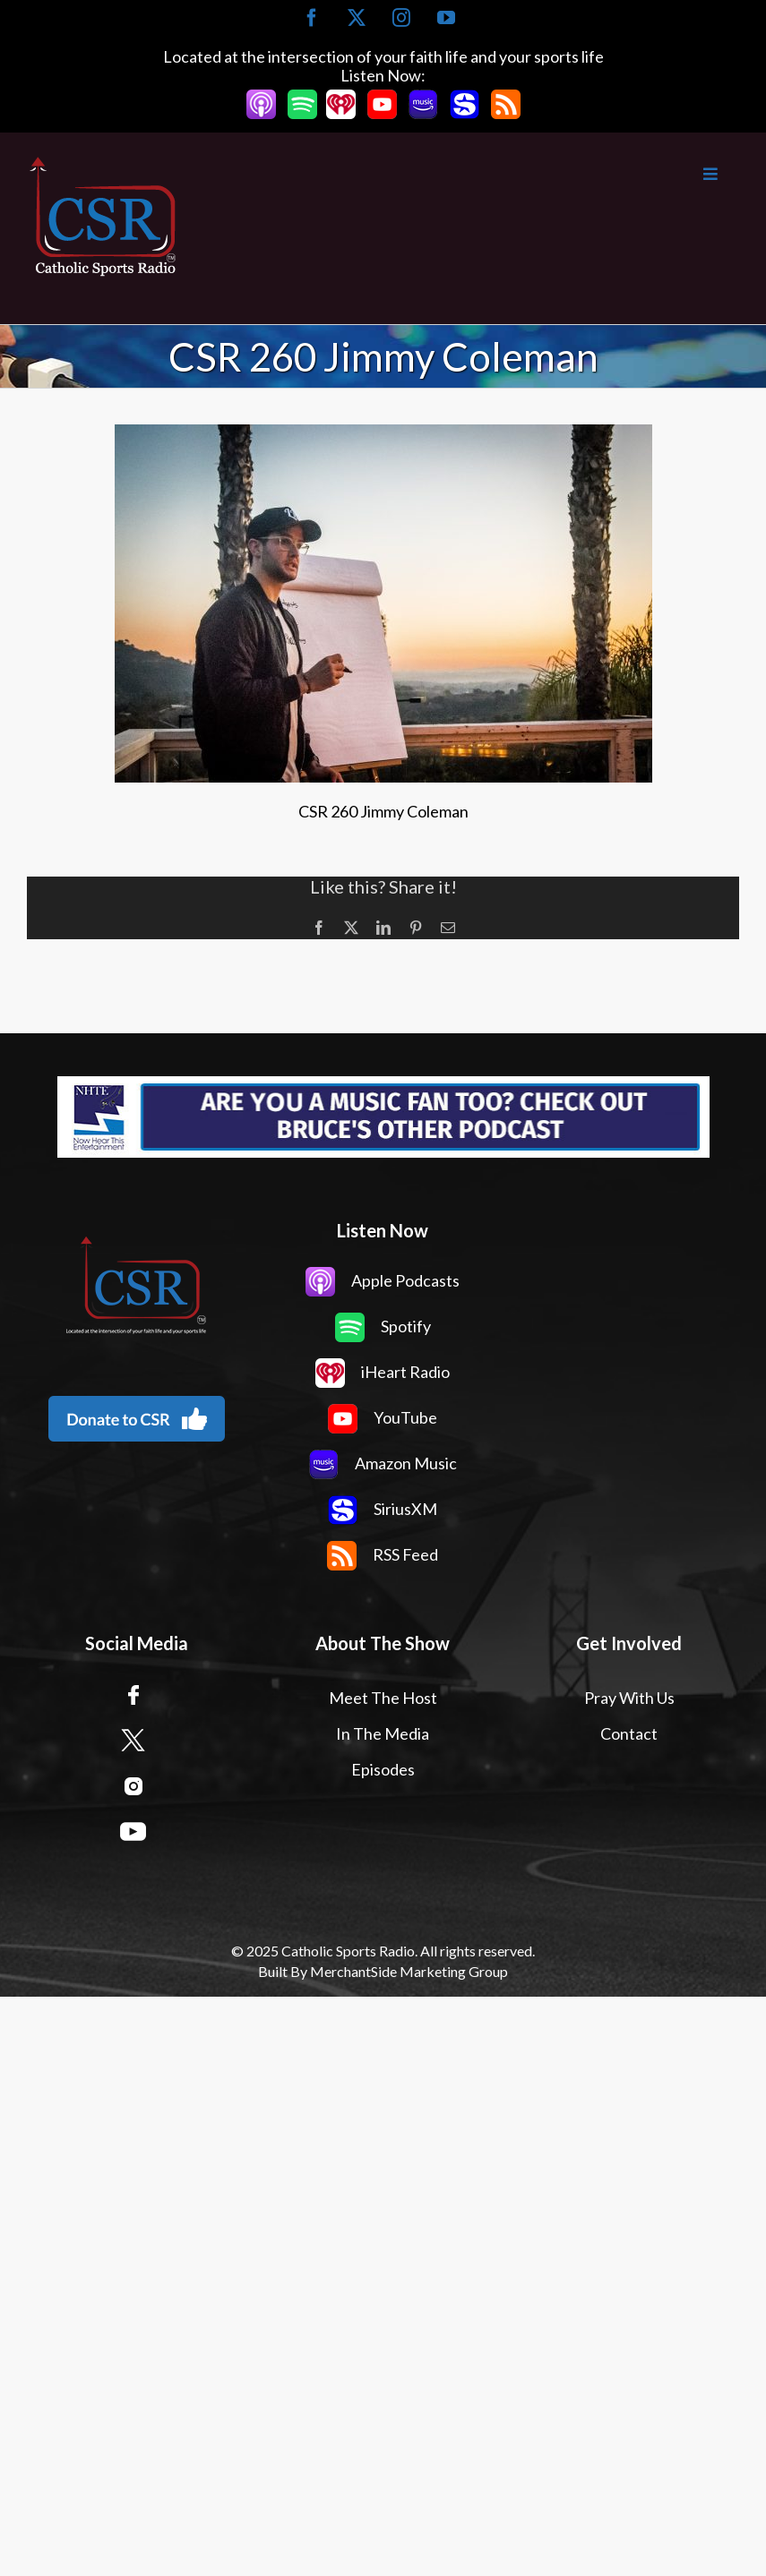 This screenshot has height=2576, width=766. What do you see at coordinates (383, 1117) in the screenshot?
I see `[Now Hear This Banner Ad]` at bounding box center [383, 1117].